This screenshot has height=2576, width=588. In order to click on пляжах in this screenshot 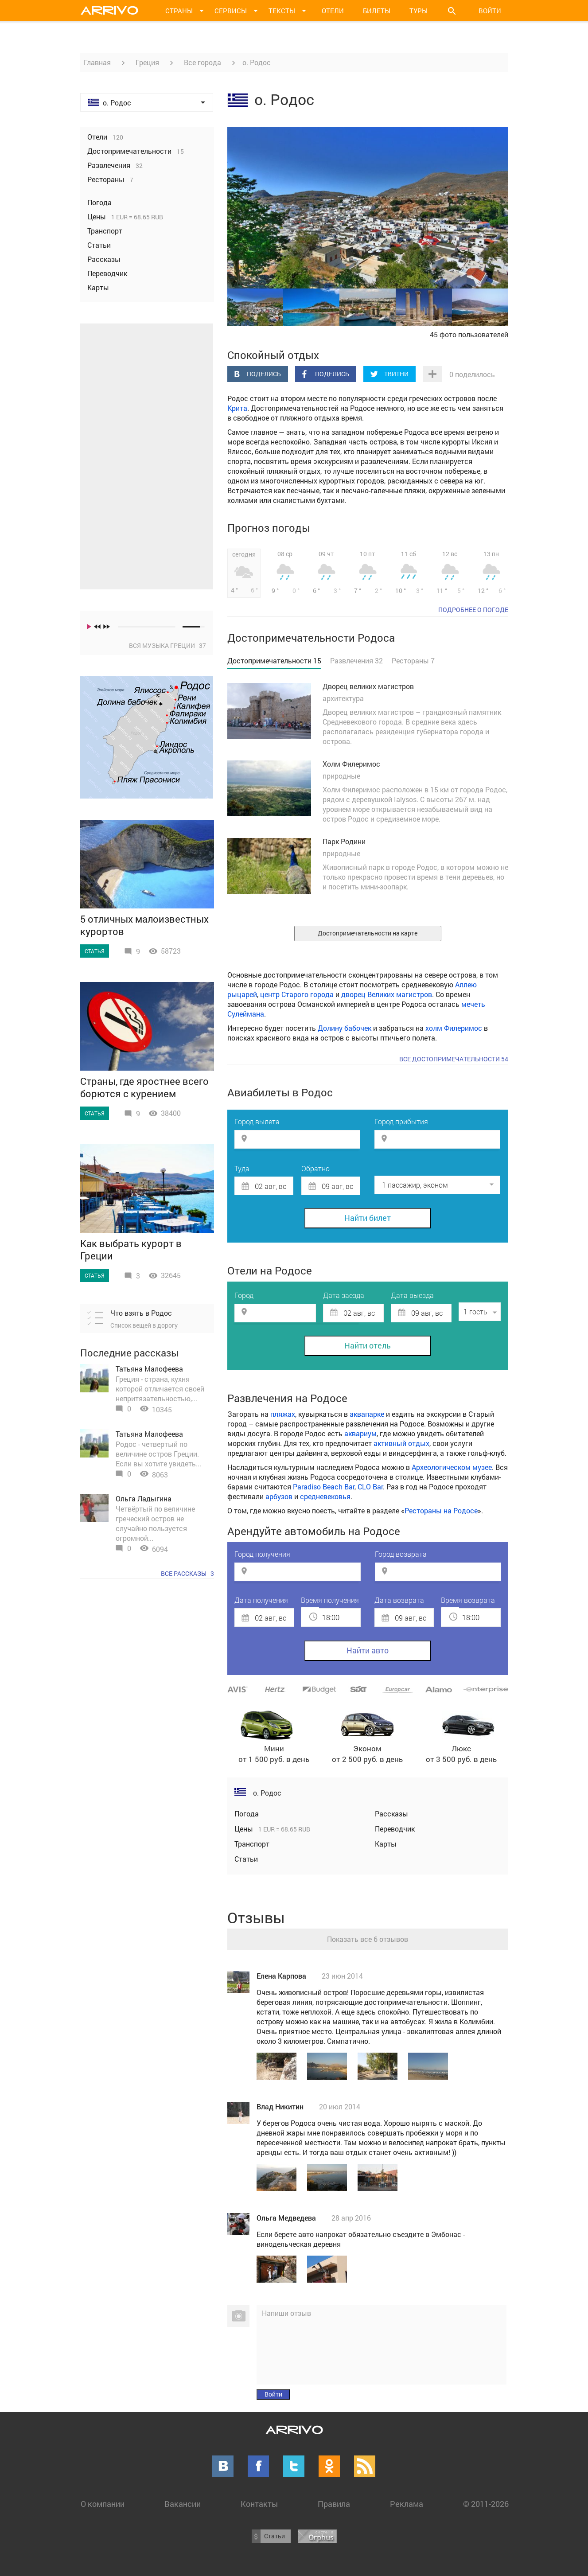, I will do `click(282, 1414)`.